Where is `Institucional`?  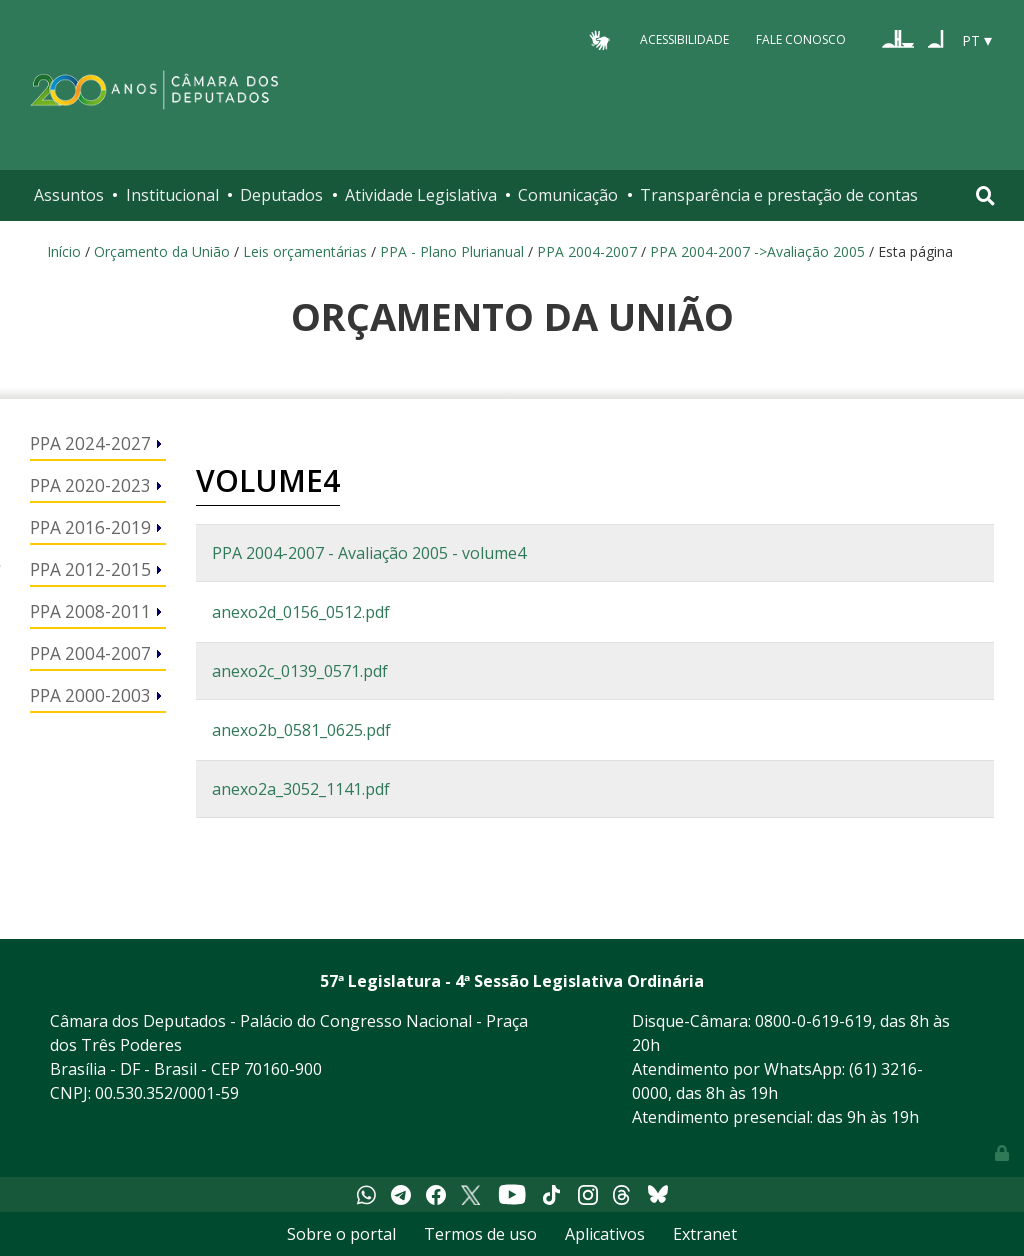 Institucional is located at coordinates (172, 195).